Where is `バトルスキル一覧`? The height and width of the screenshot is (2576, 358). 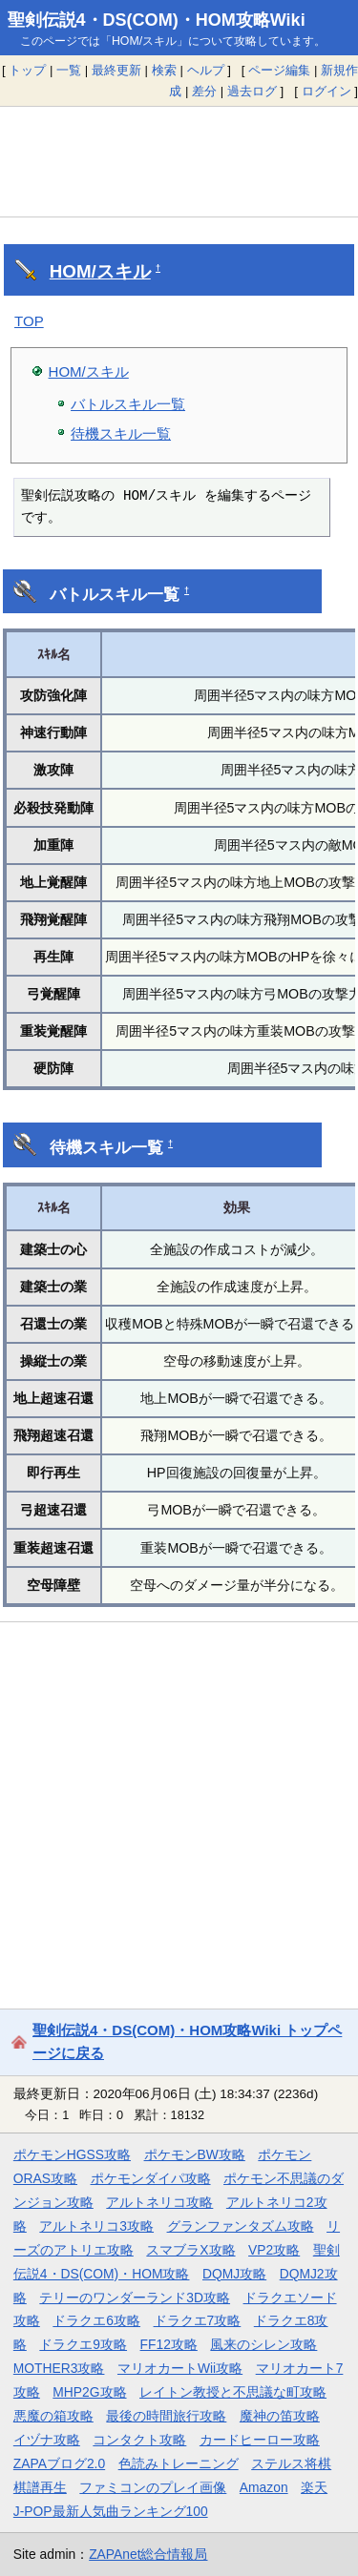
バトルスキル一覧 is located at coordinates (128, 404).